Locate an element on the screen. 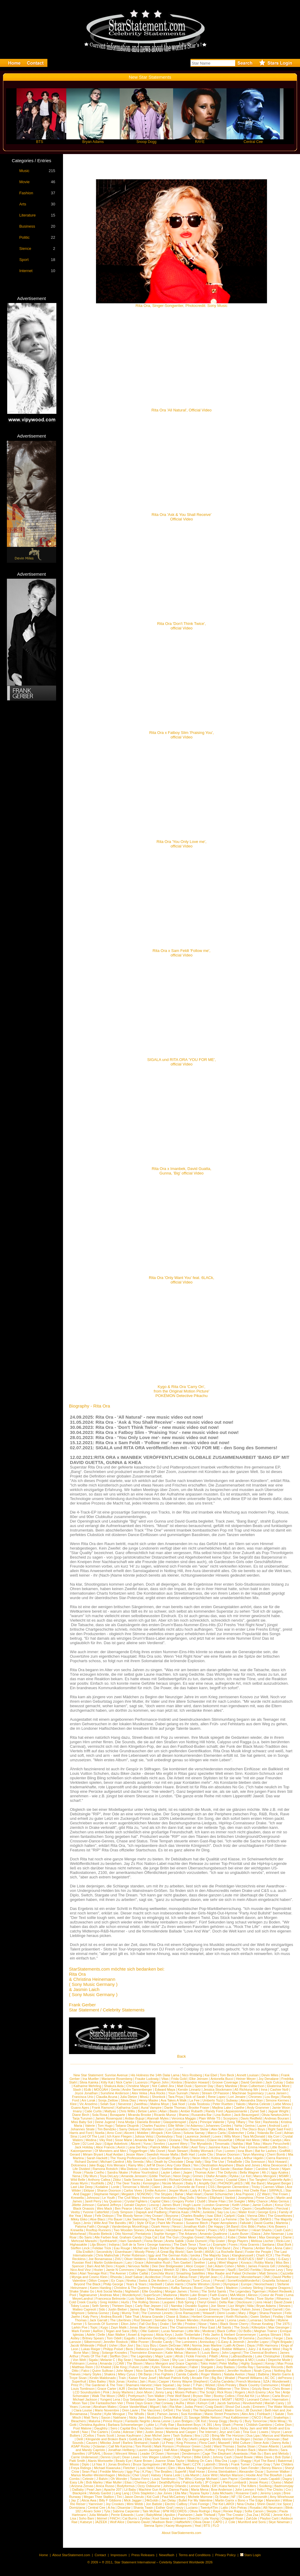  G-Eazy is located at coordinates (283, 2259).